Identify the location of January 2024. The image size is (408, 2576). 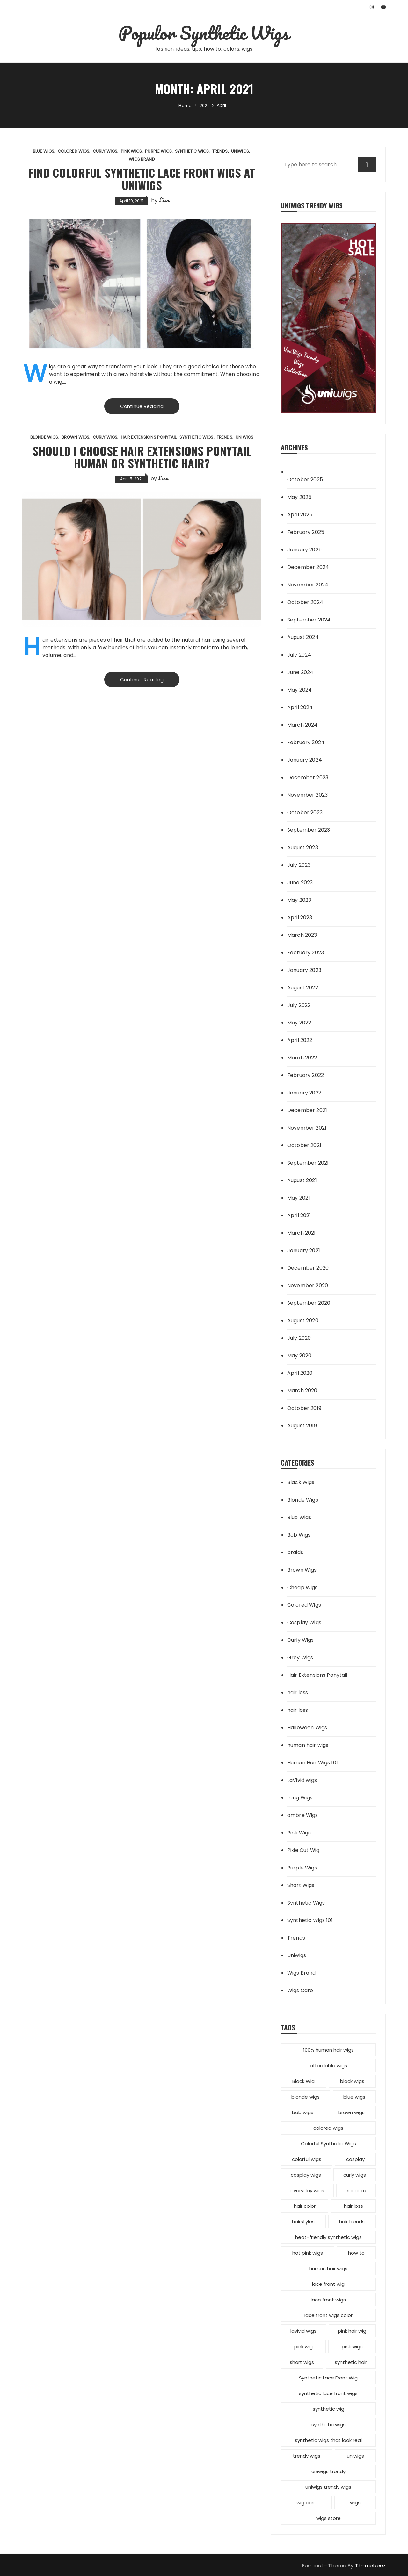
(304, 760).